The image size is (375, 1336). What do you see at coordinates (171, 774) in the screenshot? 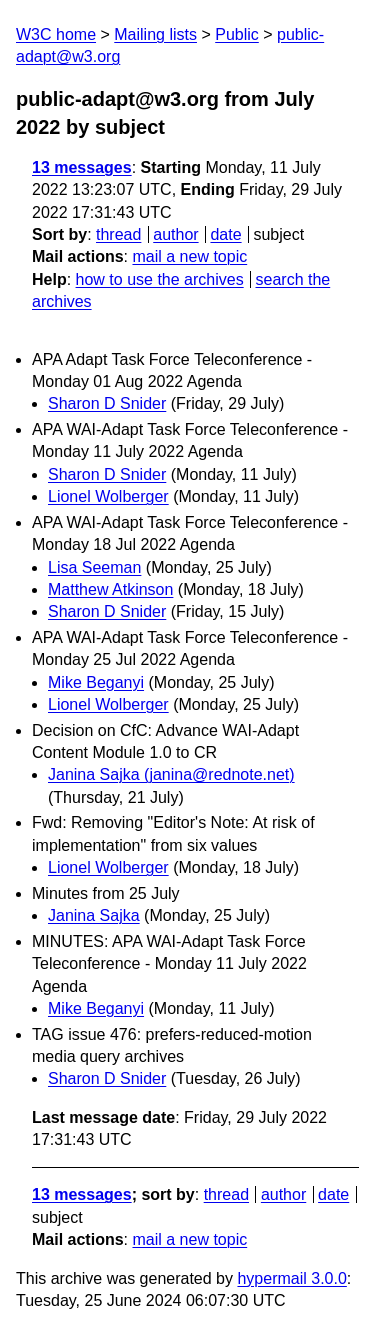
I see `Janina Sajka (janina@rednote.net)` at bounding box center [171, 774].